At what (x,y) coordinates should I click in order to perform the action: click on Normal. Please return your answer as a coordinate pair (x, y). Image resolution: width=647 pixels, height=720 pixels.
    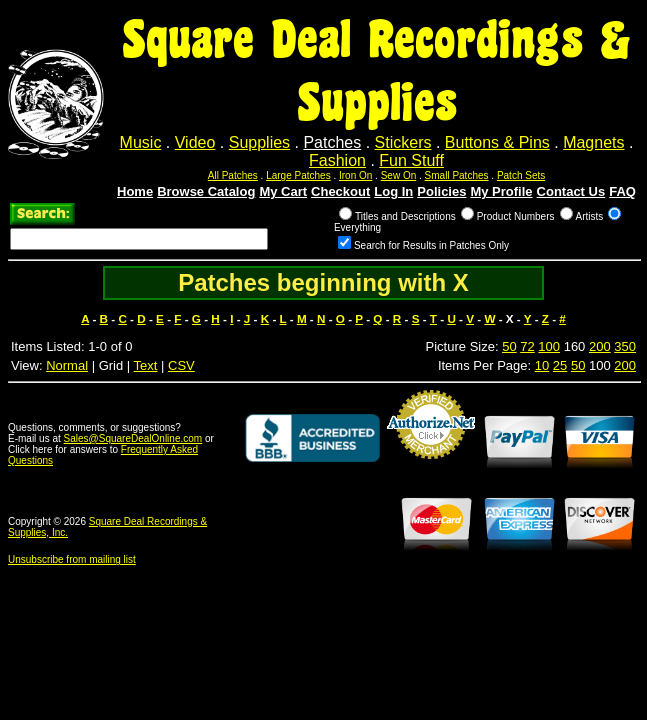
    Looking at the image, I should click on (67, 365).